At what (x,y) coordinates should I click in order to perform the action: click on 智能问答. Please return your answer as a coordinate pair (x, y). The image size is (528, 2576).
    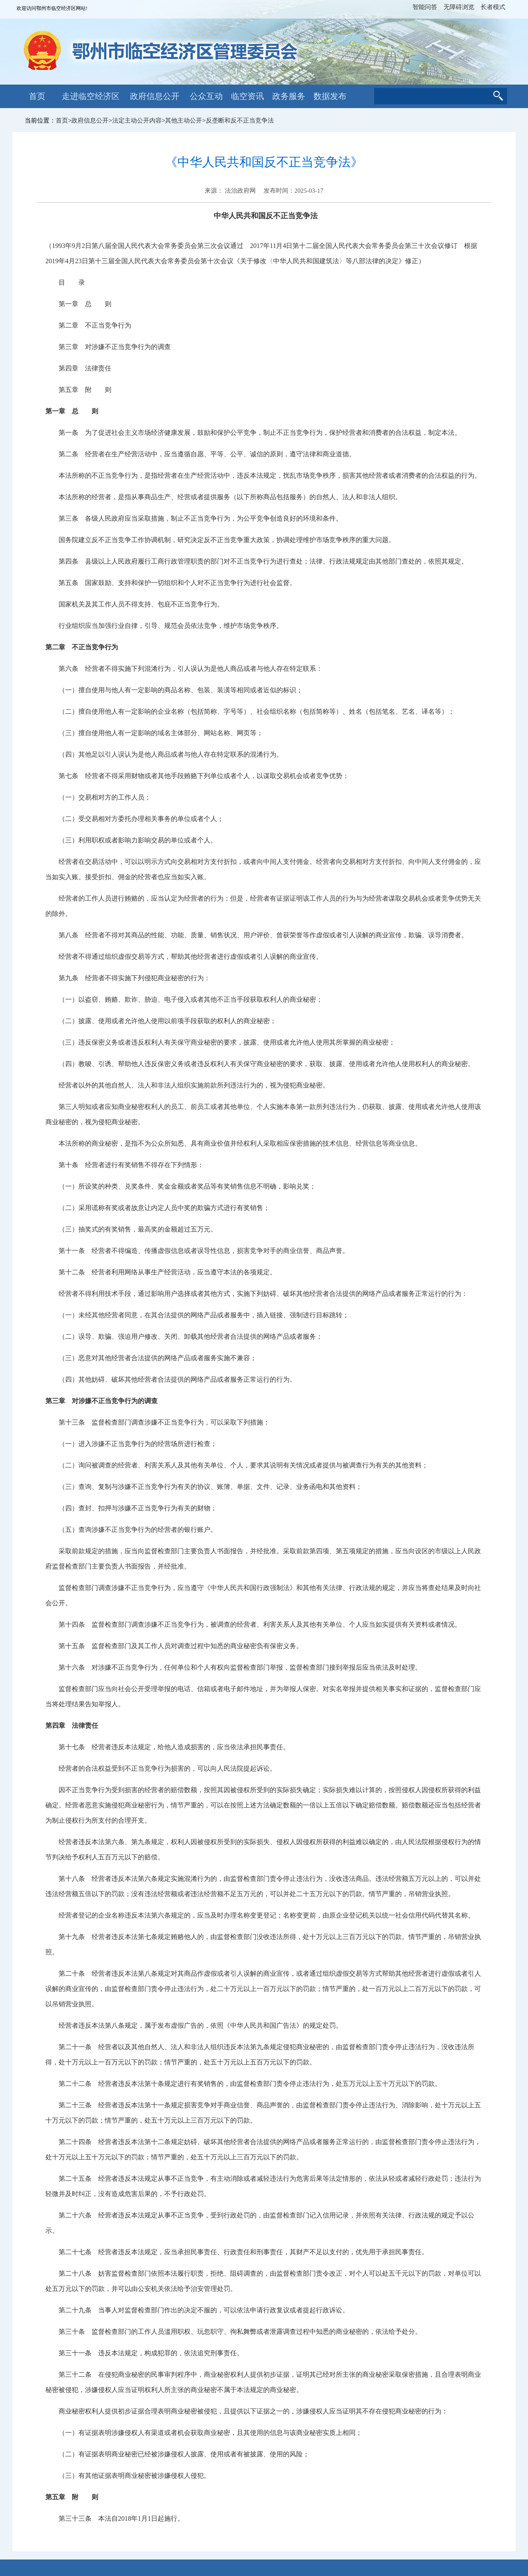
    Looking at the image, I should click on (424, 7).